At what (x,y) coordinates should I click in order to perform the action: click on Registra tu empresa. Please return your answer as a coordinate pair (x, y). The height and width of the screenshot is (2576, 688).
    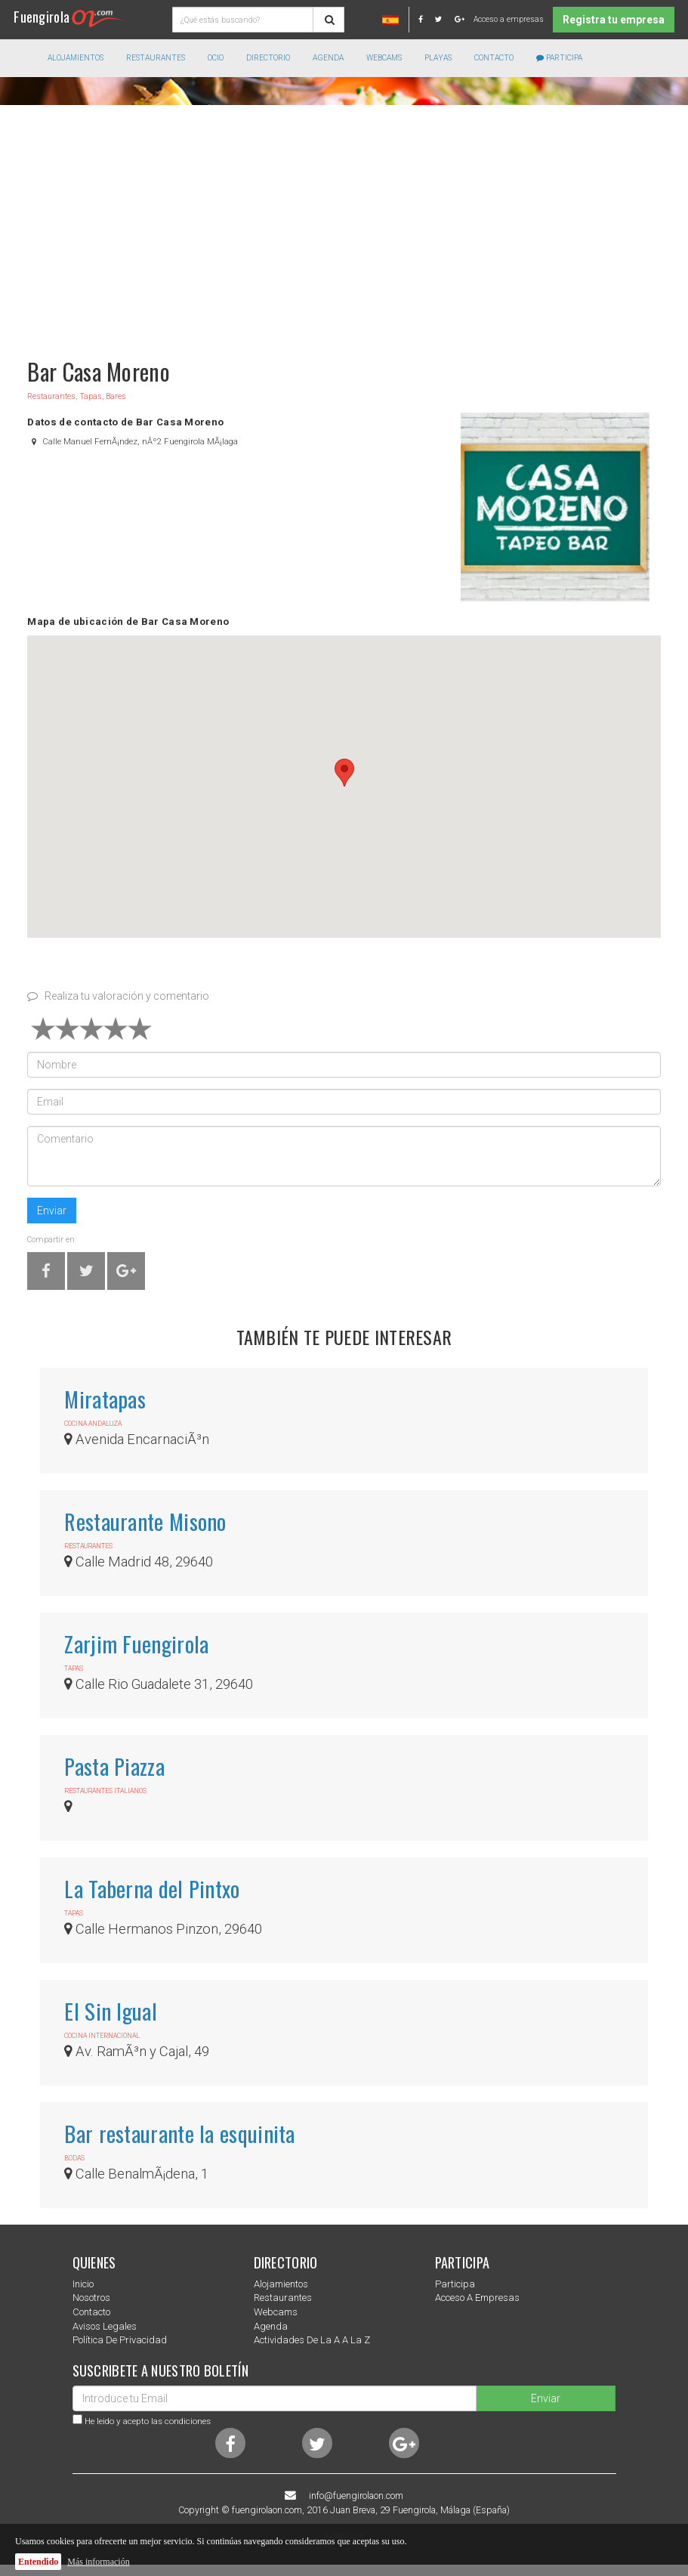
    Looking at the image, I should click on (614, 20).